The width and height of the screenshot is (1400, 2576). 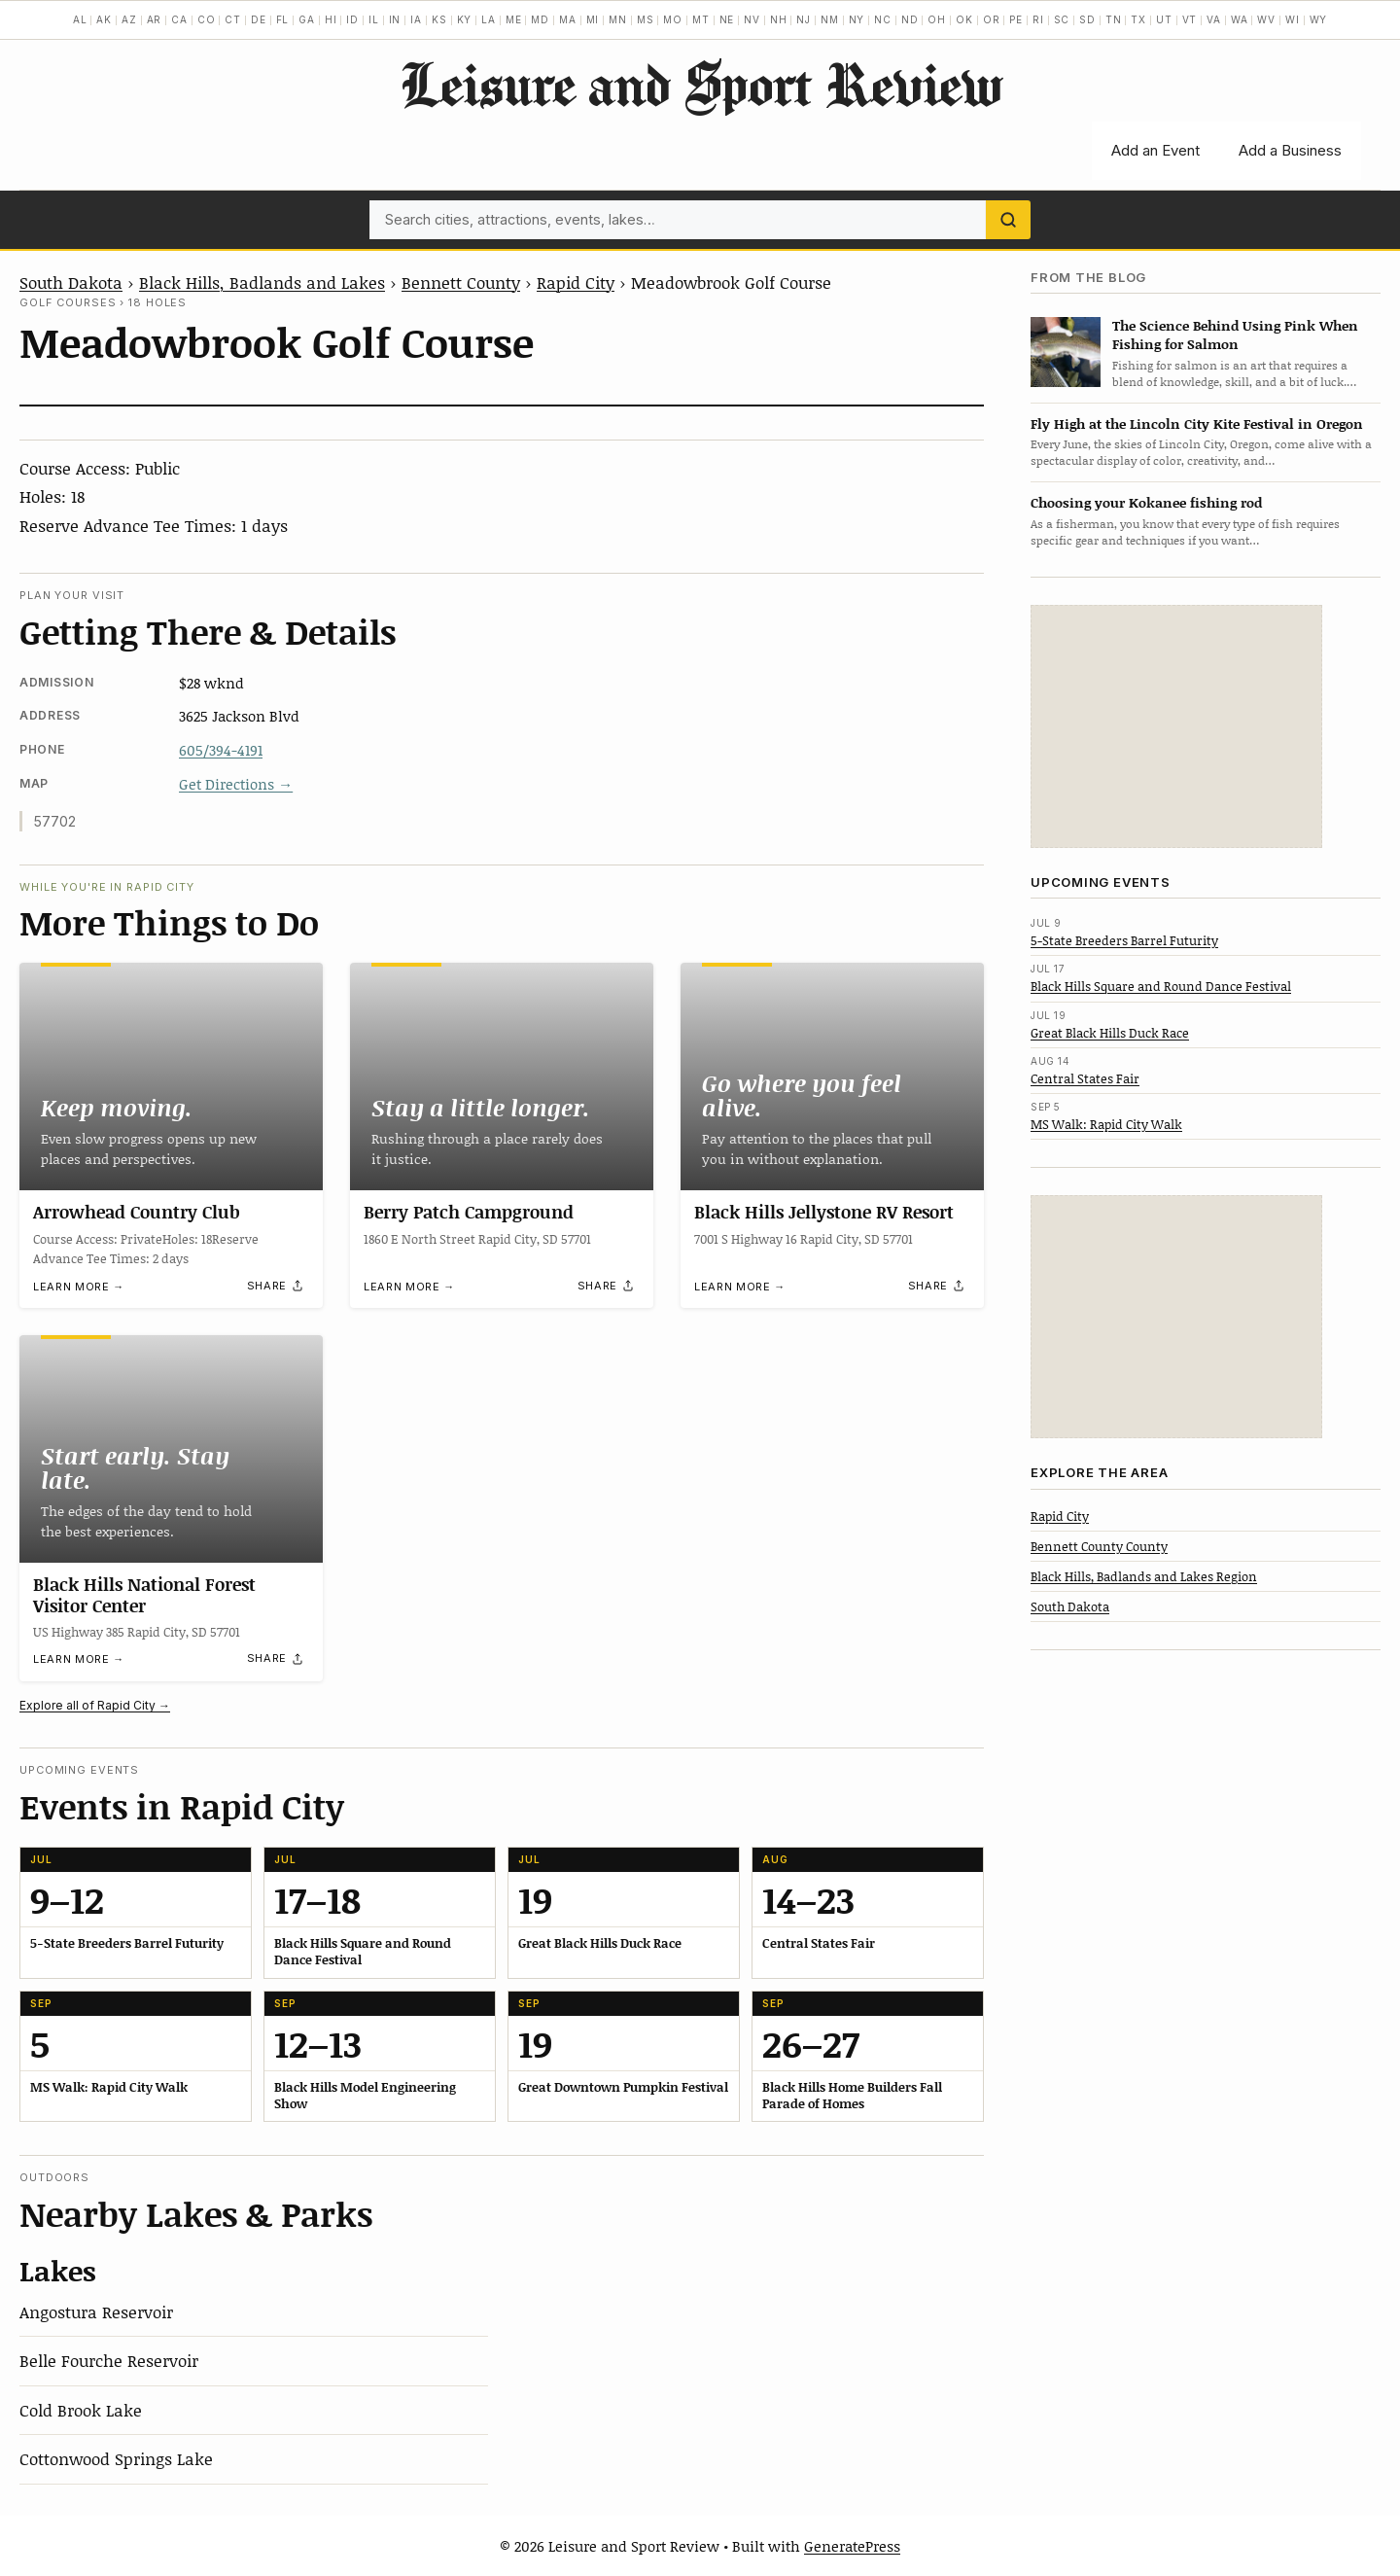 What do you see at coordinates (171, 1076) in the screenshot?
I see `[Arrowhead Country Club]` at bounding box center [171, 1076].